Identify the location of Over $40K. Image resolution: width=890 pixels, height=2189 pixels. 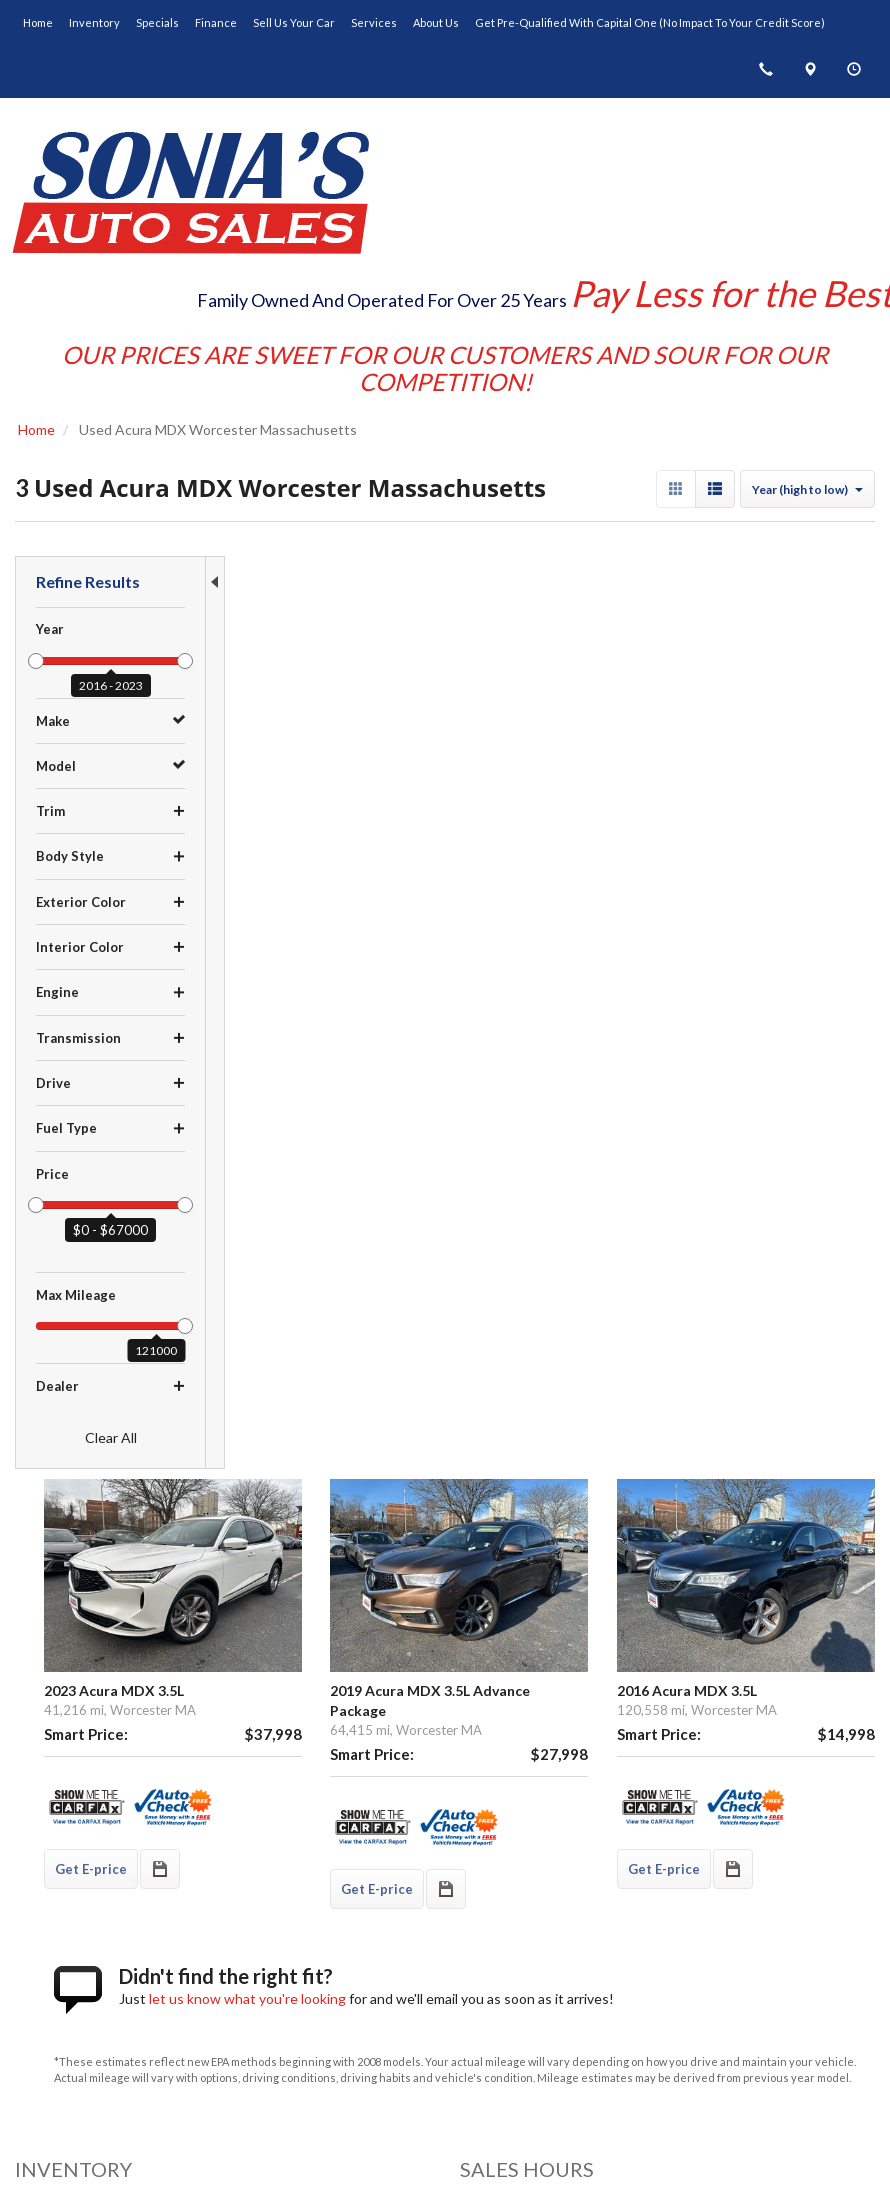
(48, 1703).